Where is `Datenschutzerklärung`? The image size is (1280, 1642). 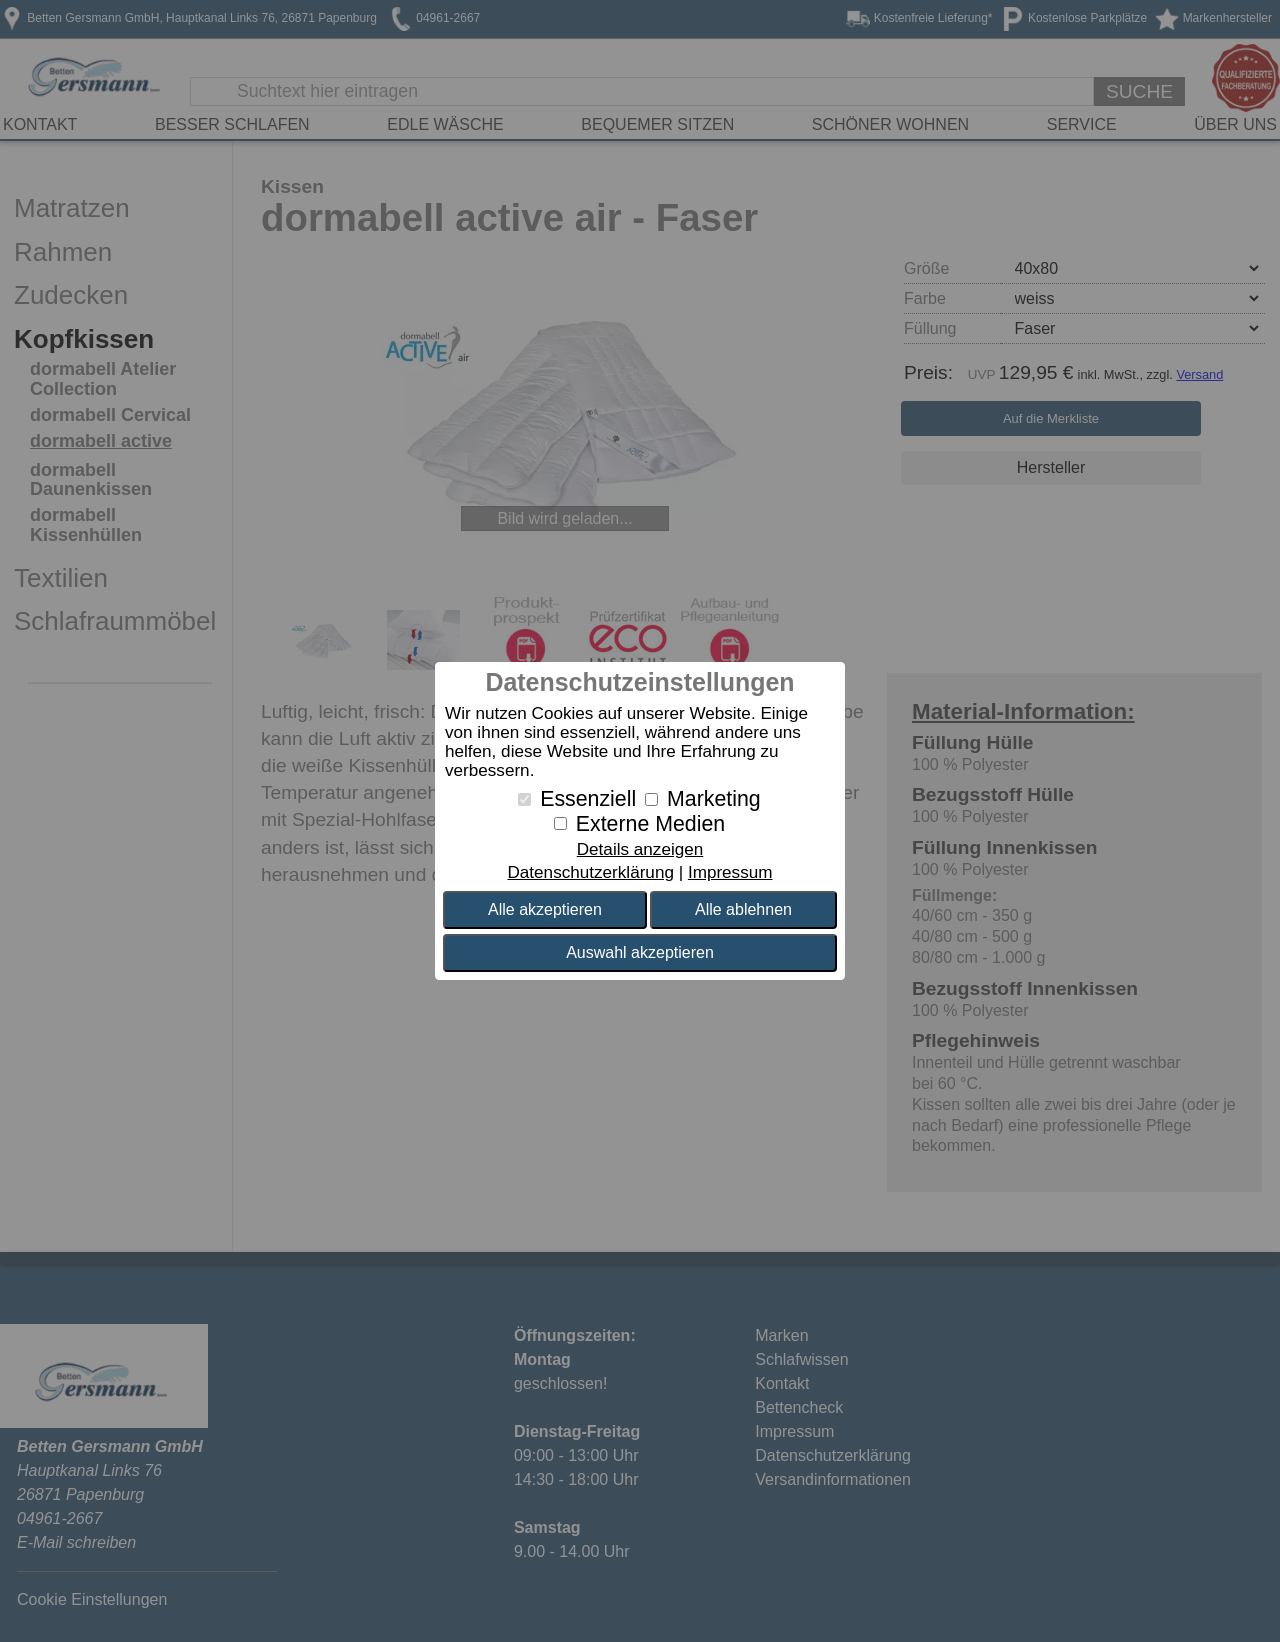
Datenschutzerklärung is located at coordinates (590, 872).